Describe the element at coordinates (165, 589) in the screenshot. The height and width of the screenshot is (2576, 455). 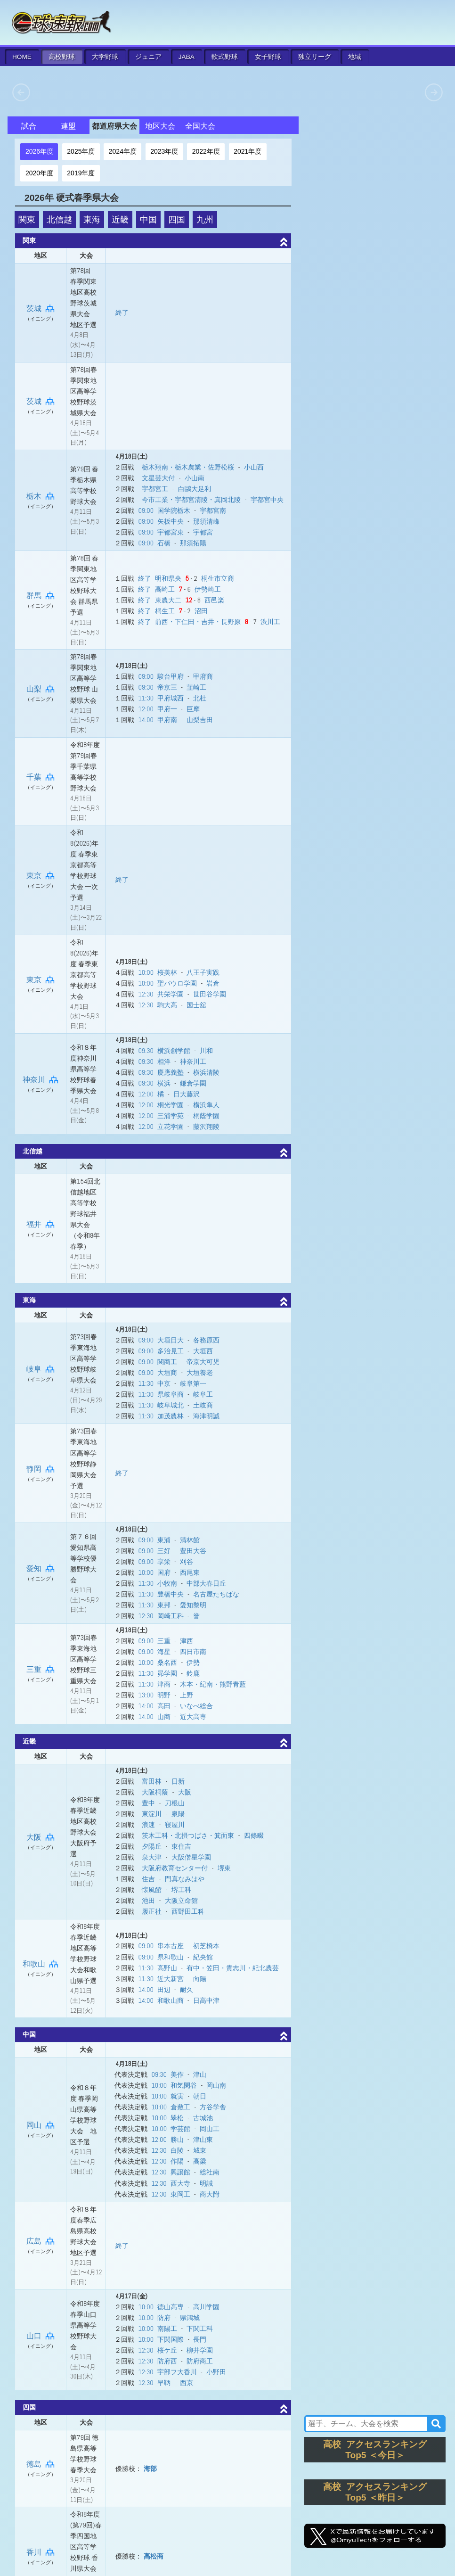
I see `高崎工` at that location.